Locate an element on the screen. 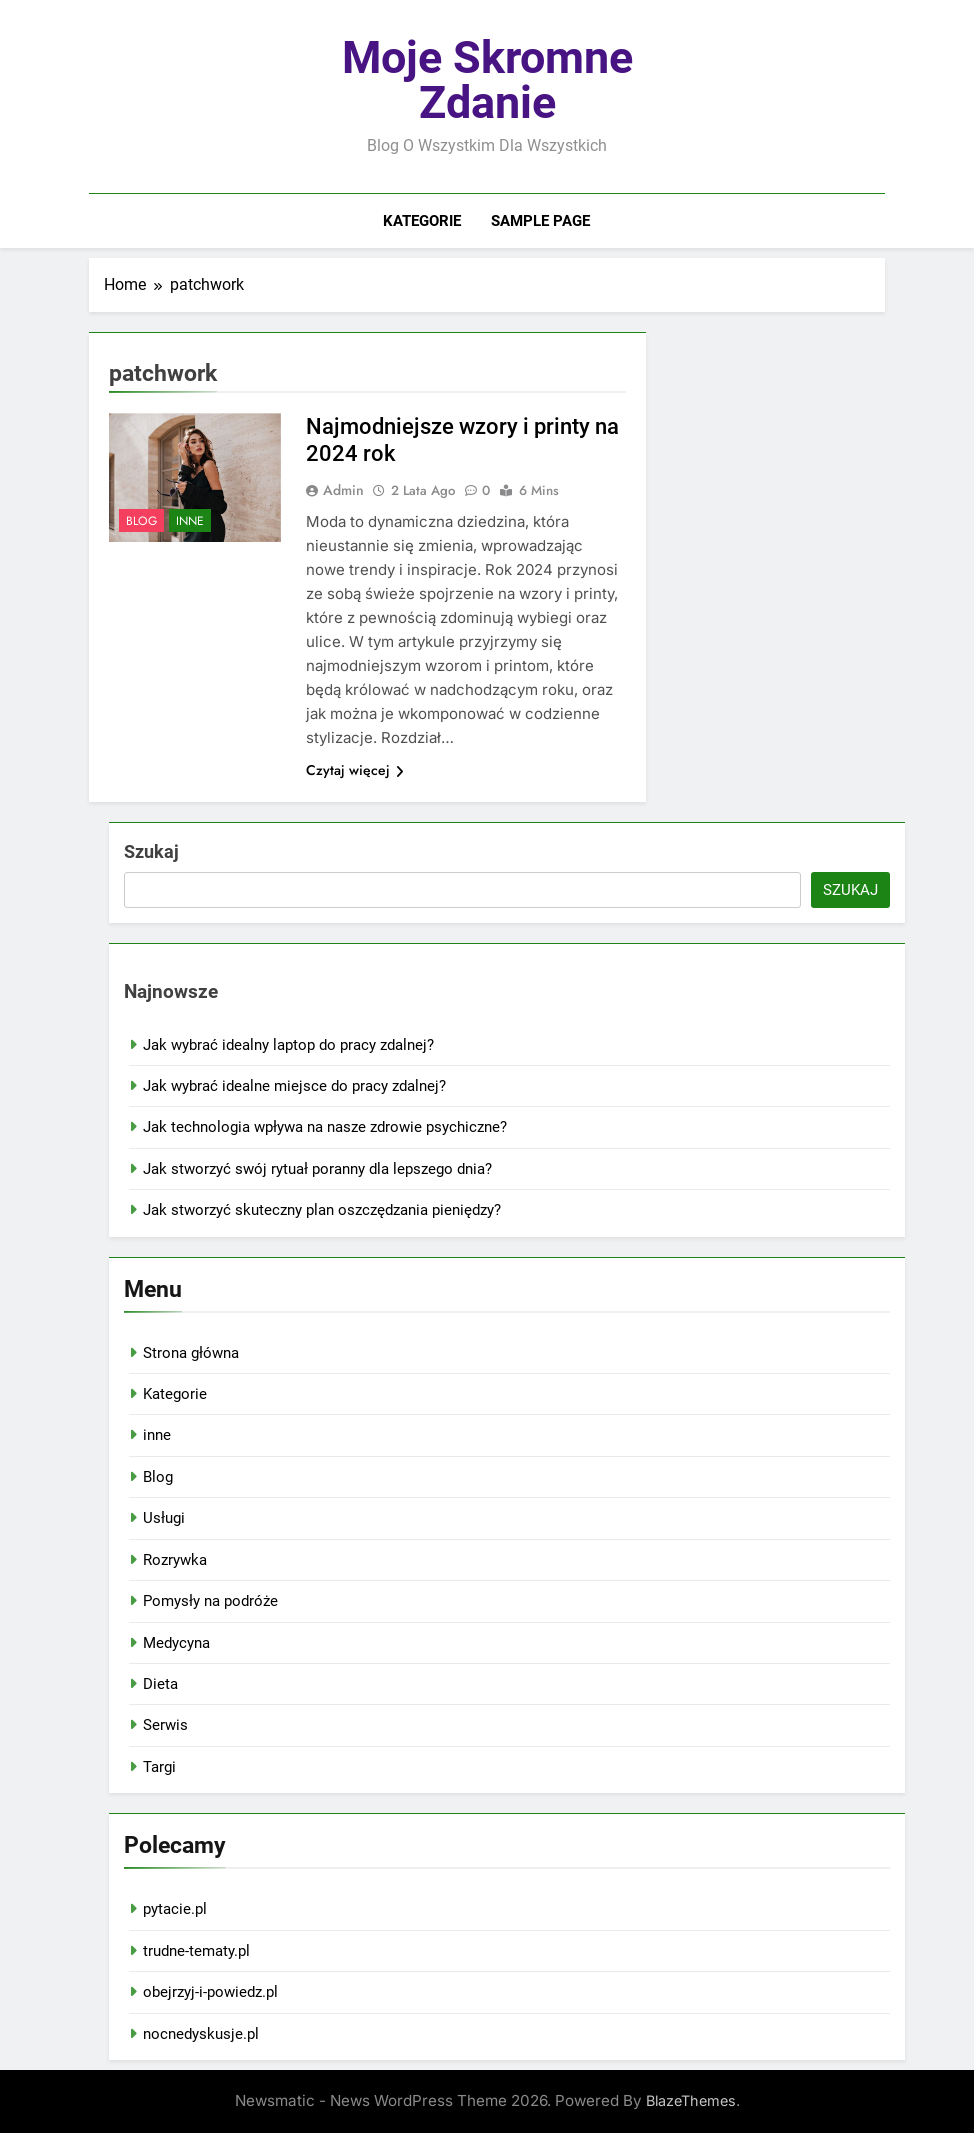 The height and width of the screenshot is (2133, 974). Pomysły na podróże is located at coordinates (210, 1601).